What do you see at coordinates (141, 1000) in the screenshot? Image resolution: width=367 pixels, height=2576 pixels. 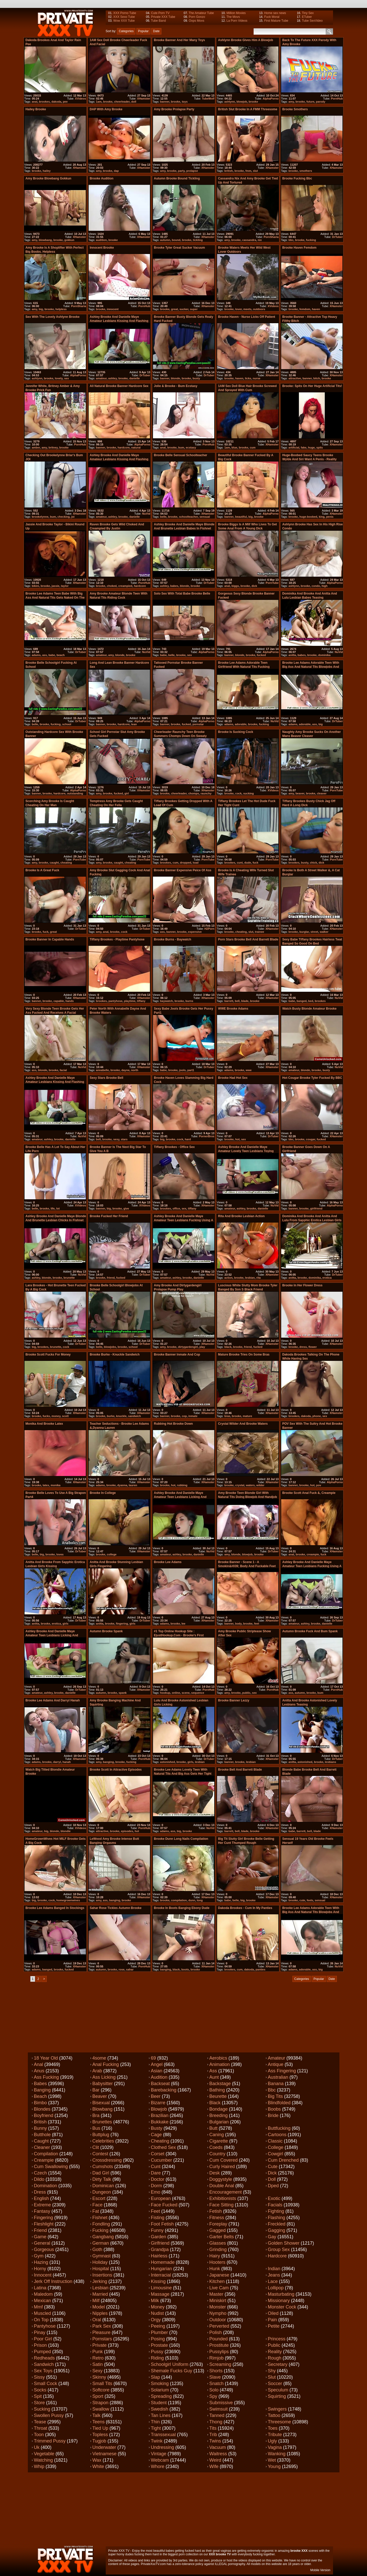 I see `tiffany` at bounding box center [141, 1000].